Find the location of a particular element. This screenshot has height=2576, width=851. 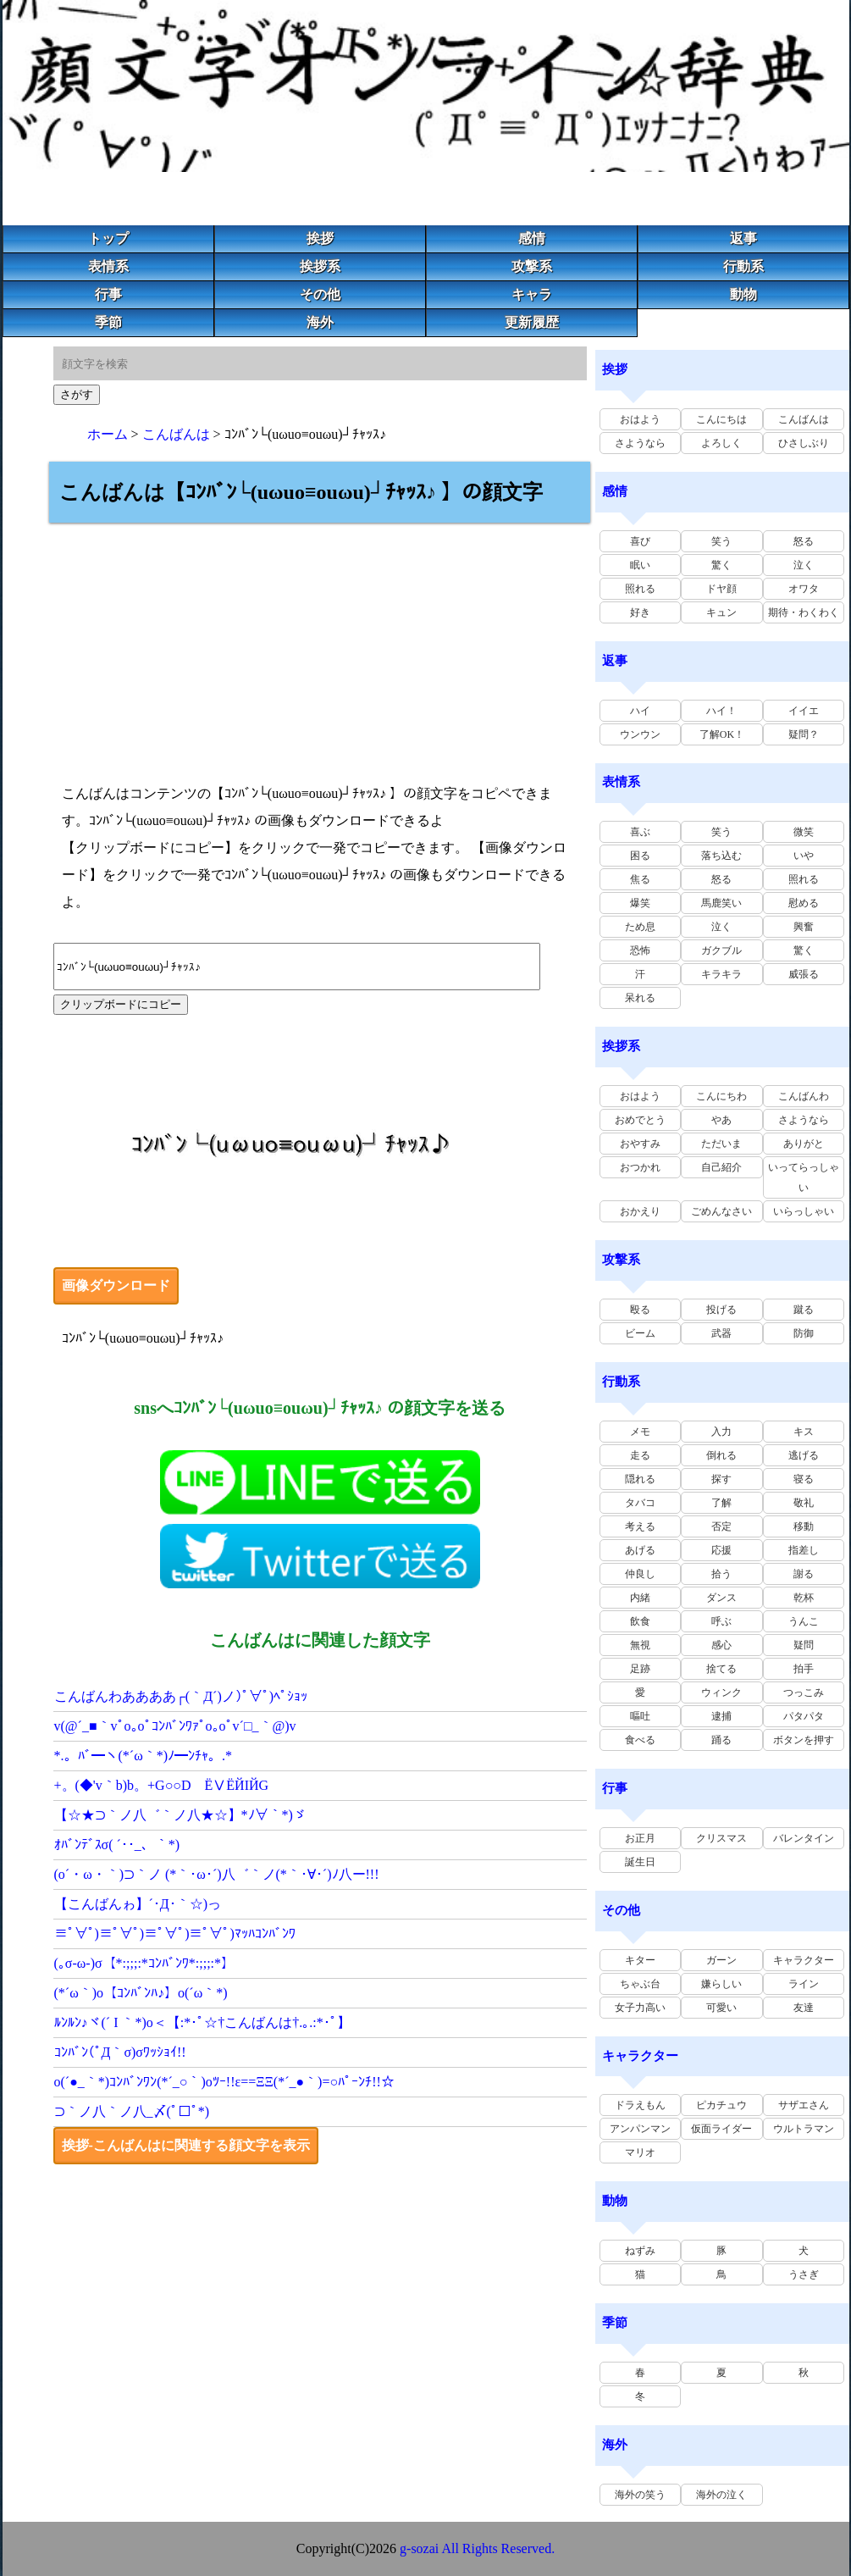

おやすみ is located at coordinates (640, 1144).